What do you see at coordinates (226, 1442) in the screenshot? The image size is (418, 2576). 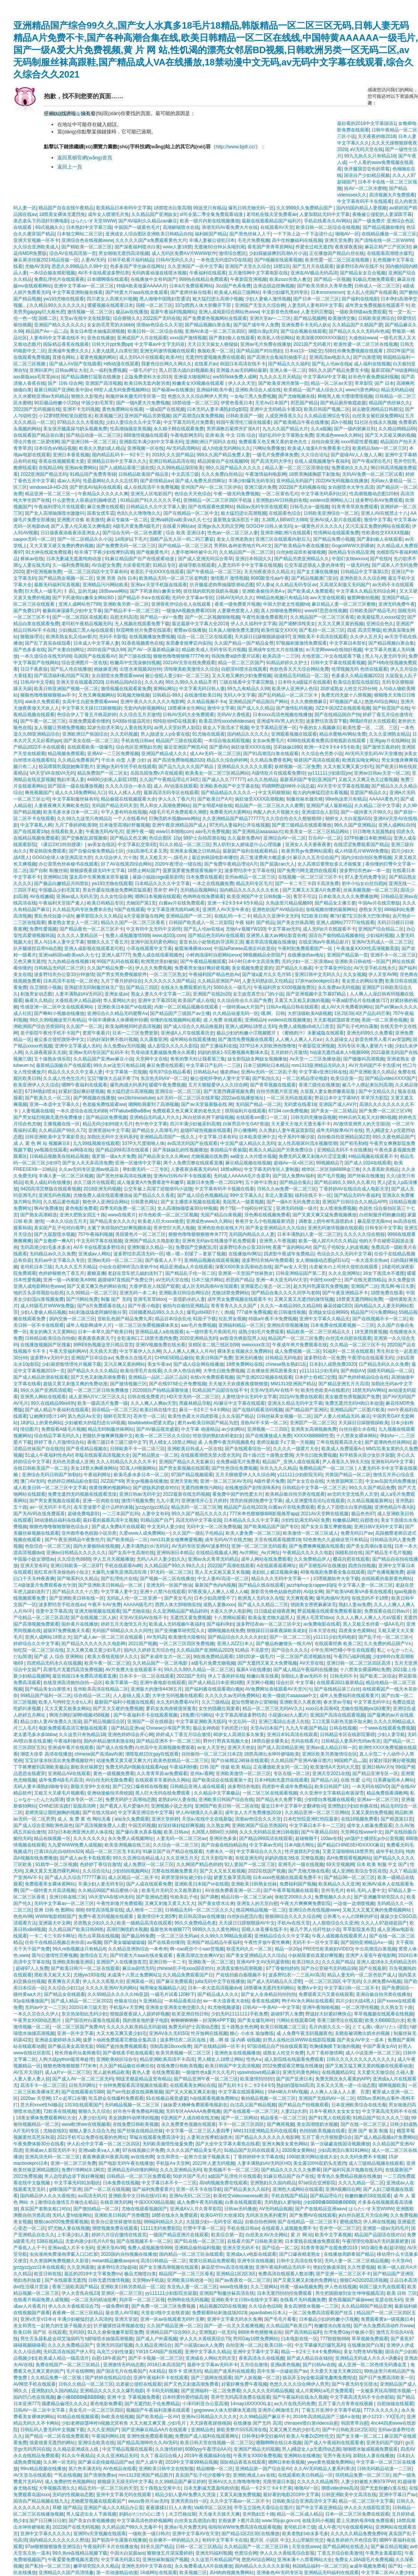 I see `成·人免费午夜无码视频夜色` at bounding box center [226, 1442].